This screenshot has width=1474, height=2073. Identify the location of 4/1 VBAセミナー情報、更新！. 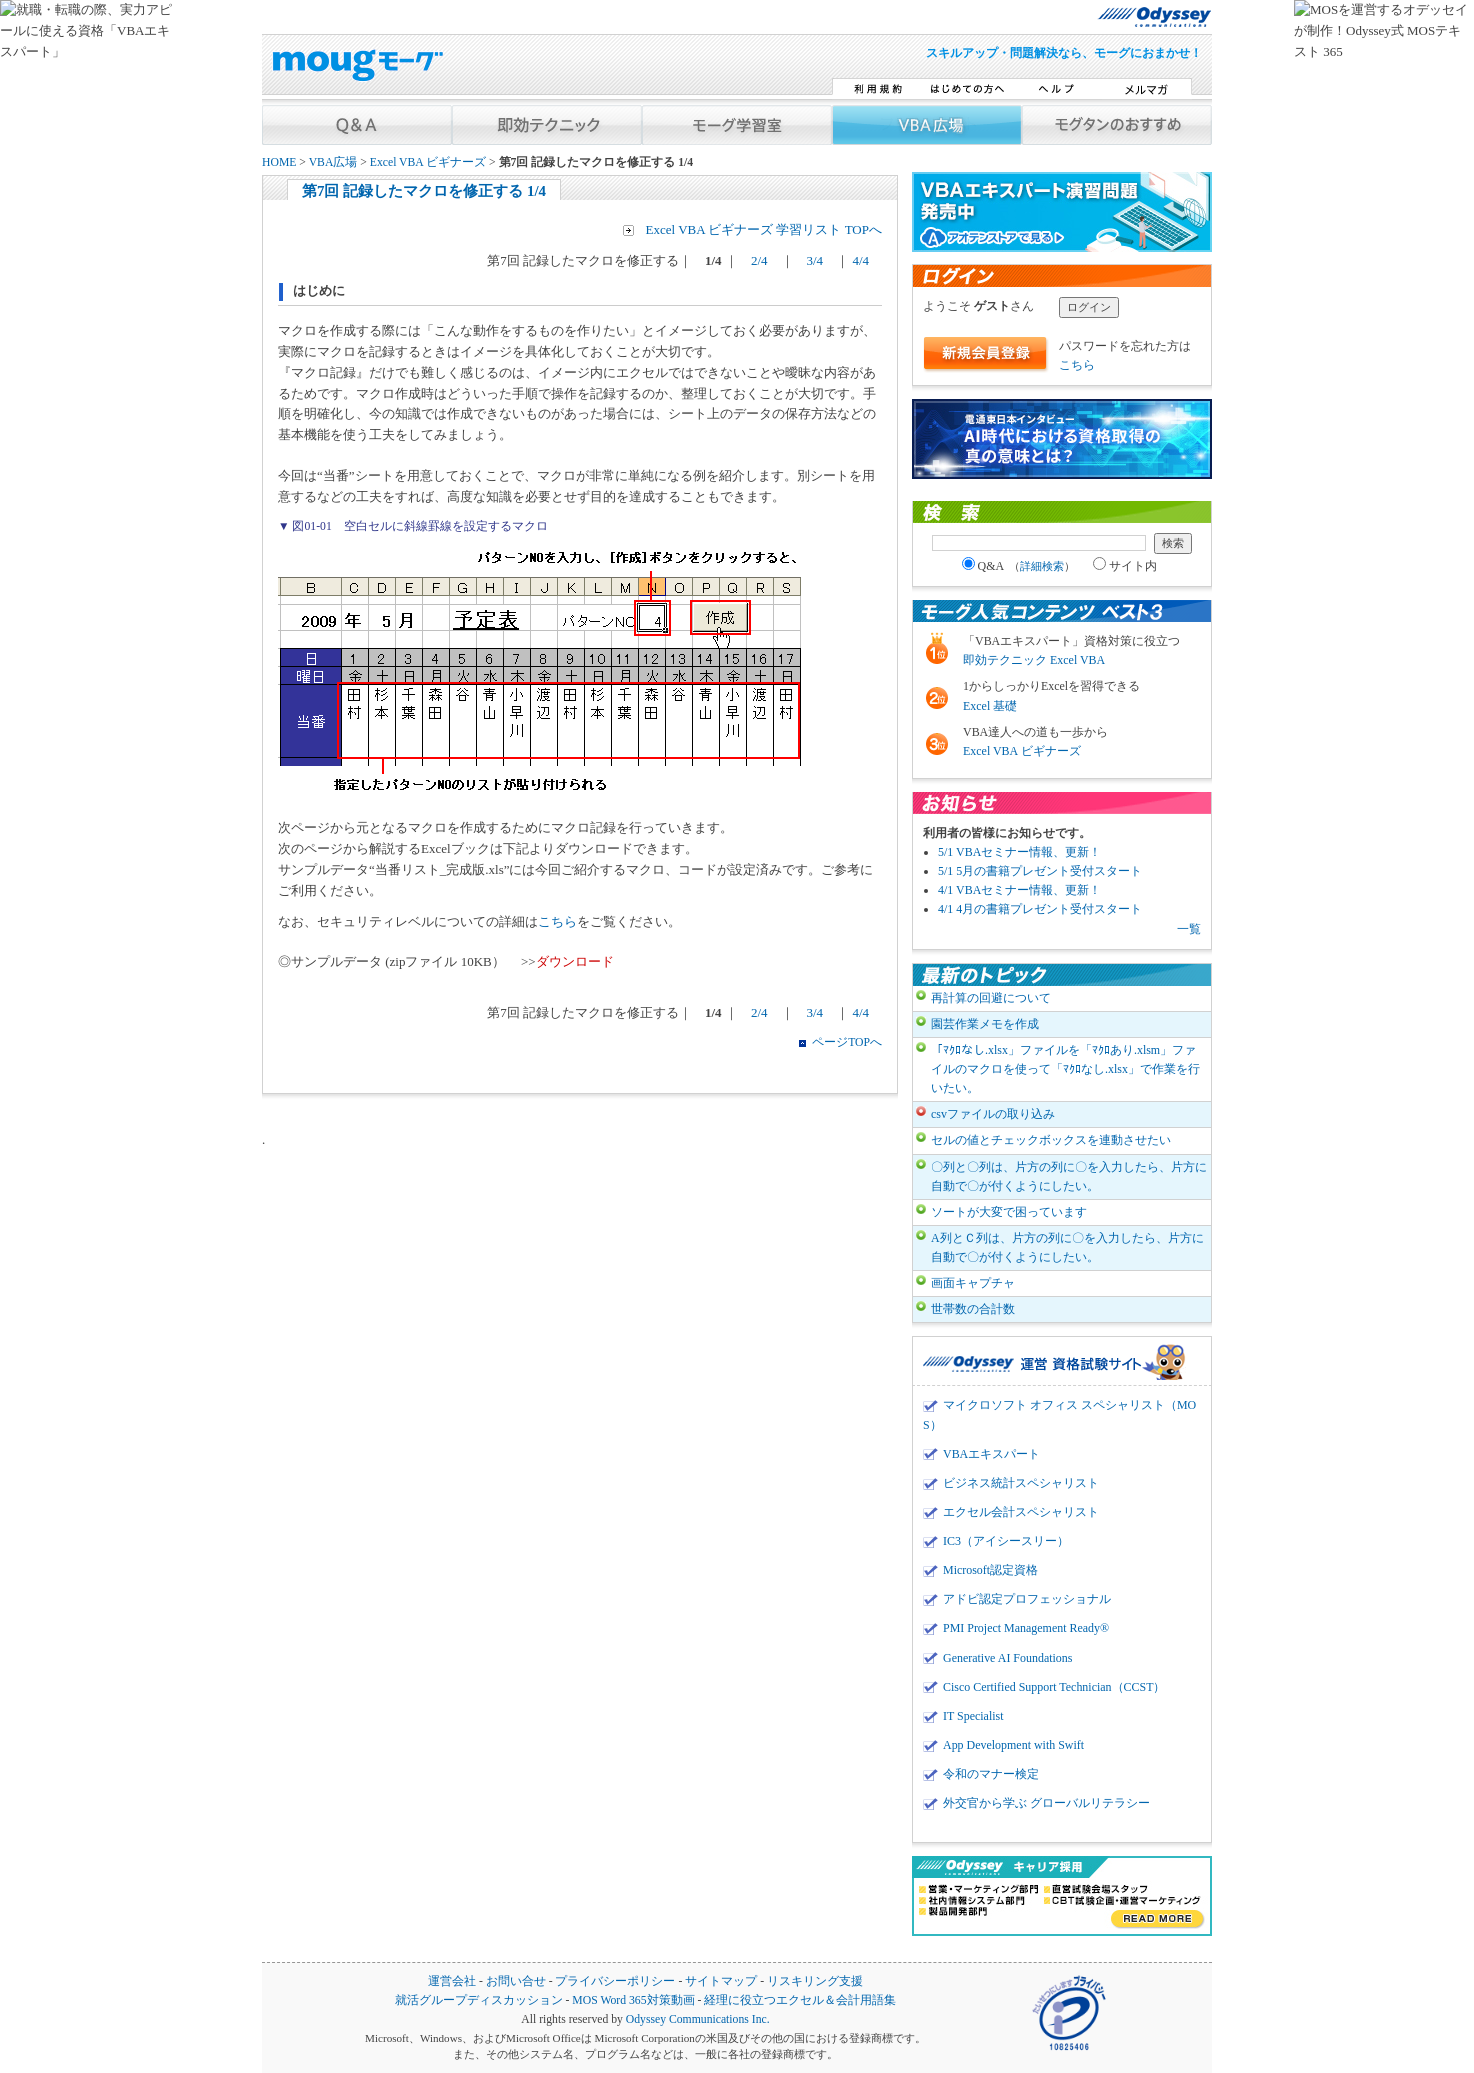
(1019, 890).